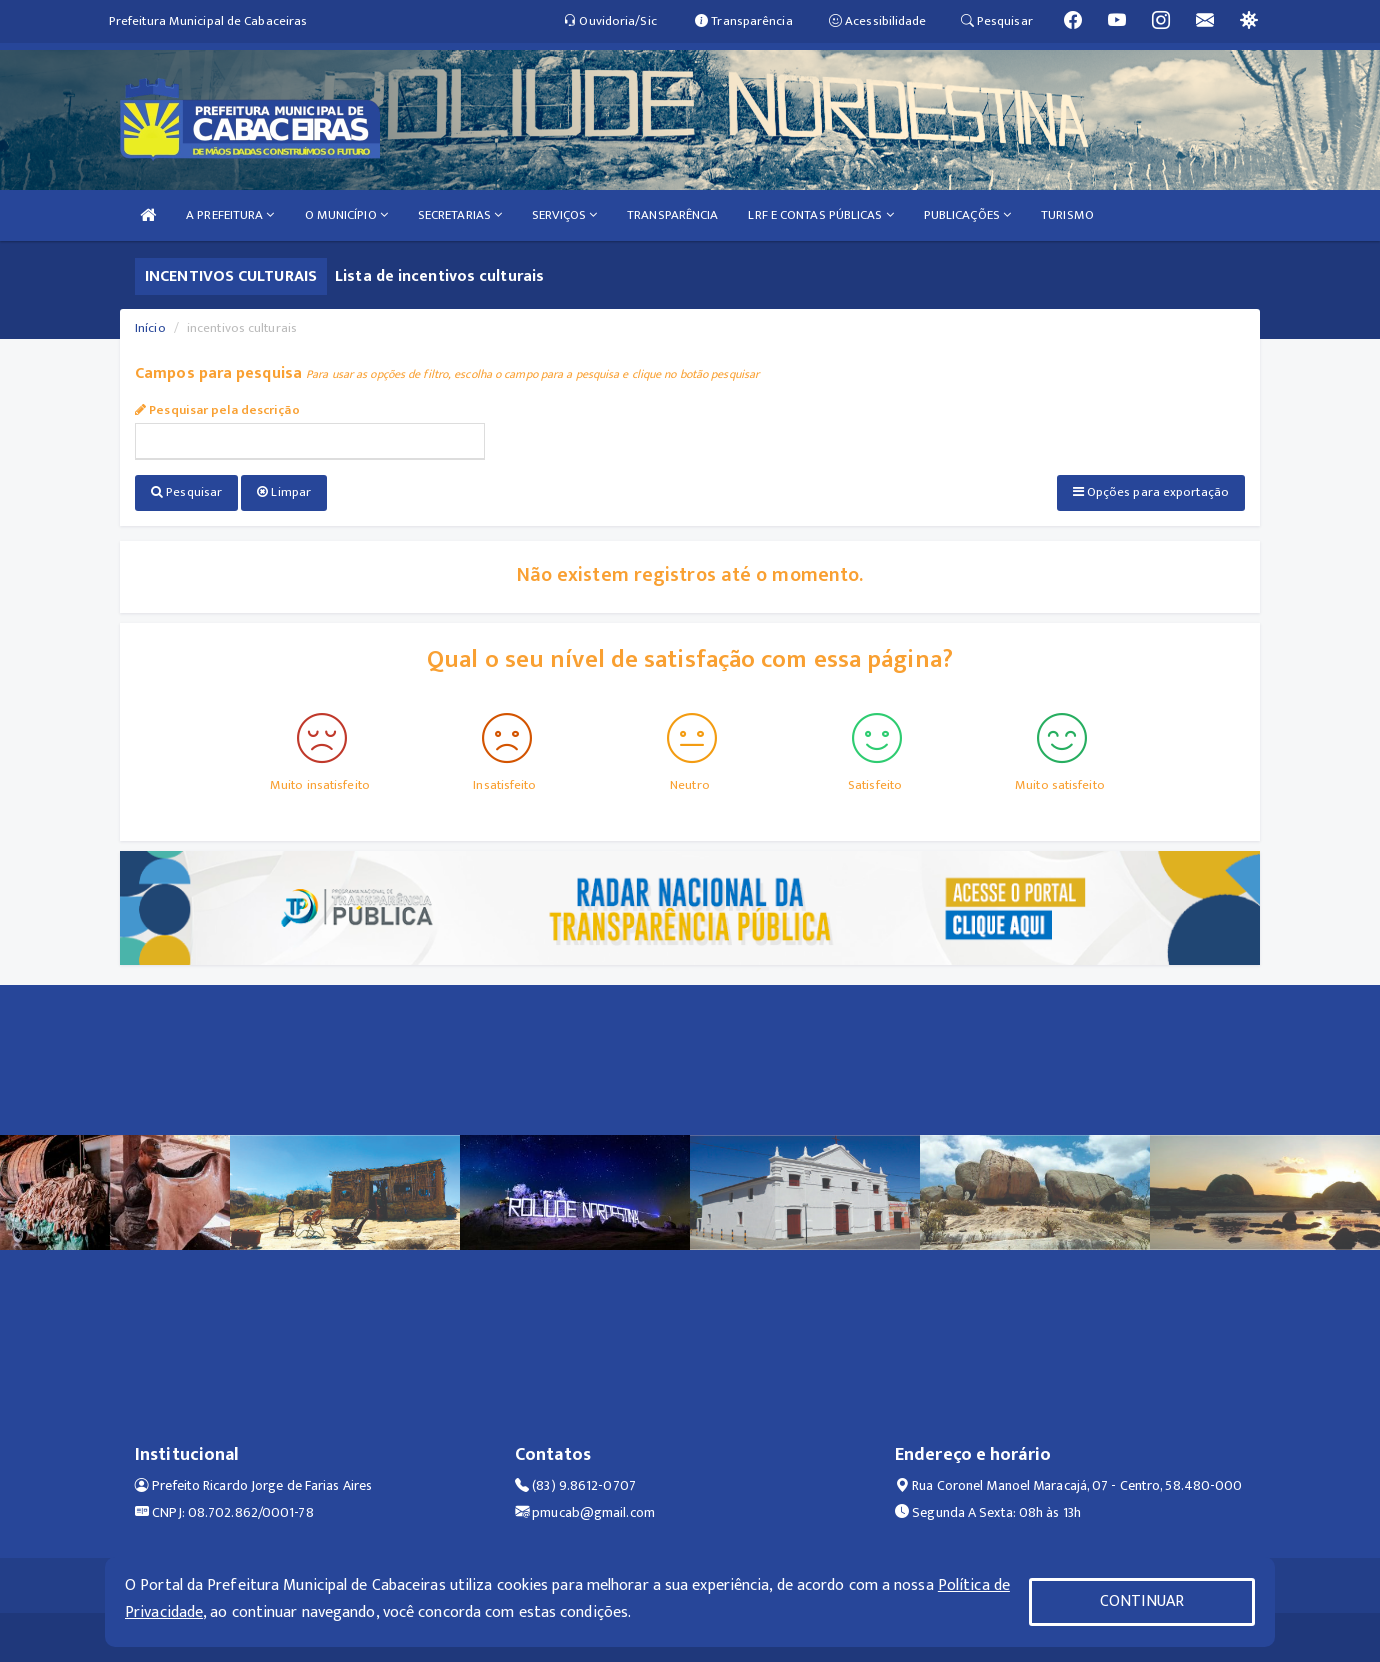 The image size is (1380, 1662). What do you see at coordinates (230, 215) in the screenshot?
I see `A PREFEITURA` at bounding box center [230, 215].